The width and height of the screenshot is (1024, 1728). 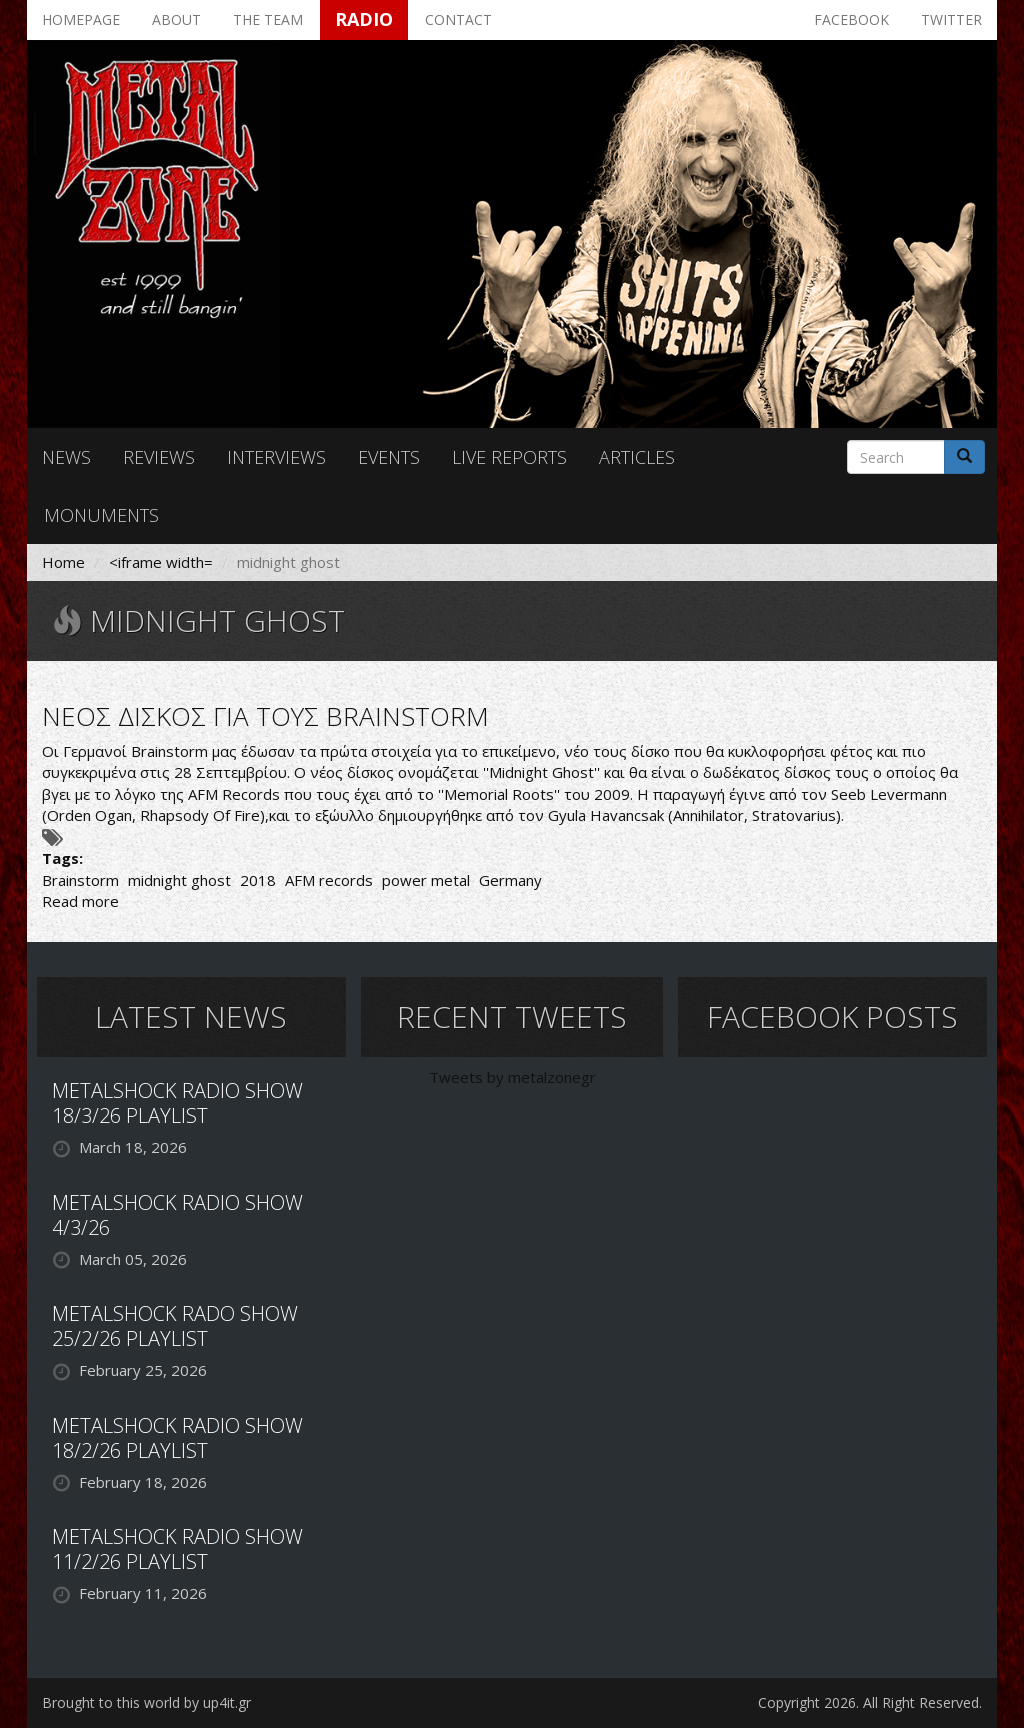 I want to click on About, so click(x=176, y=19).